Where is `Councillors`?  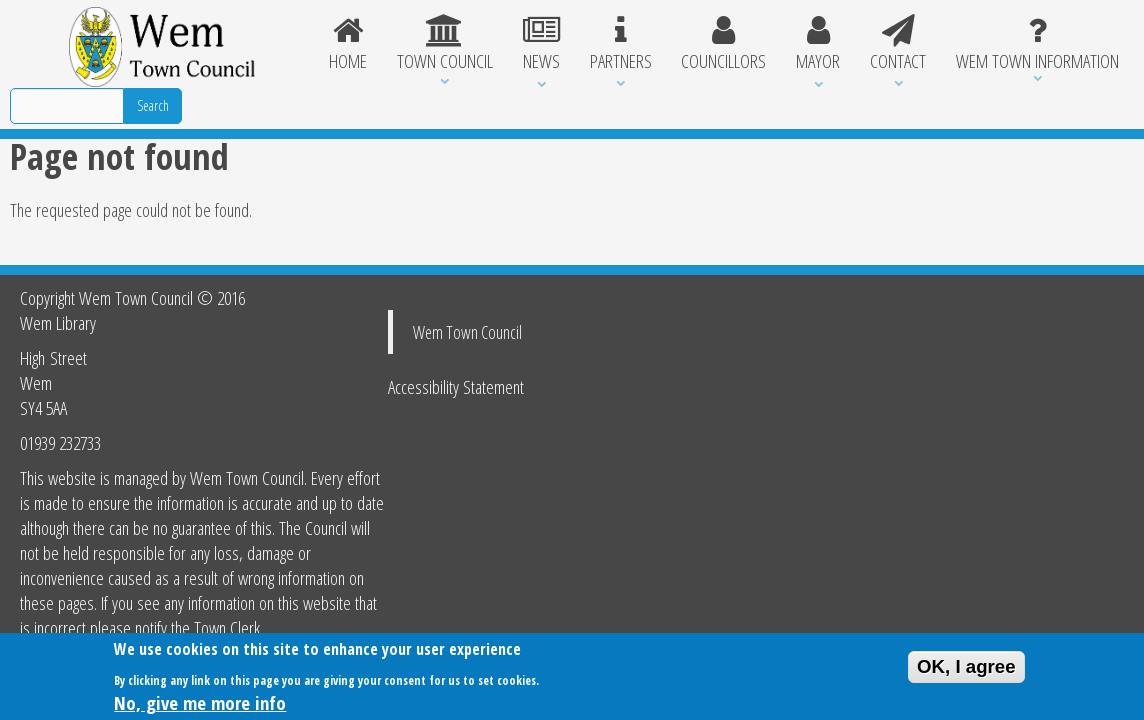
Councillors is located at coordinates (723, 44).